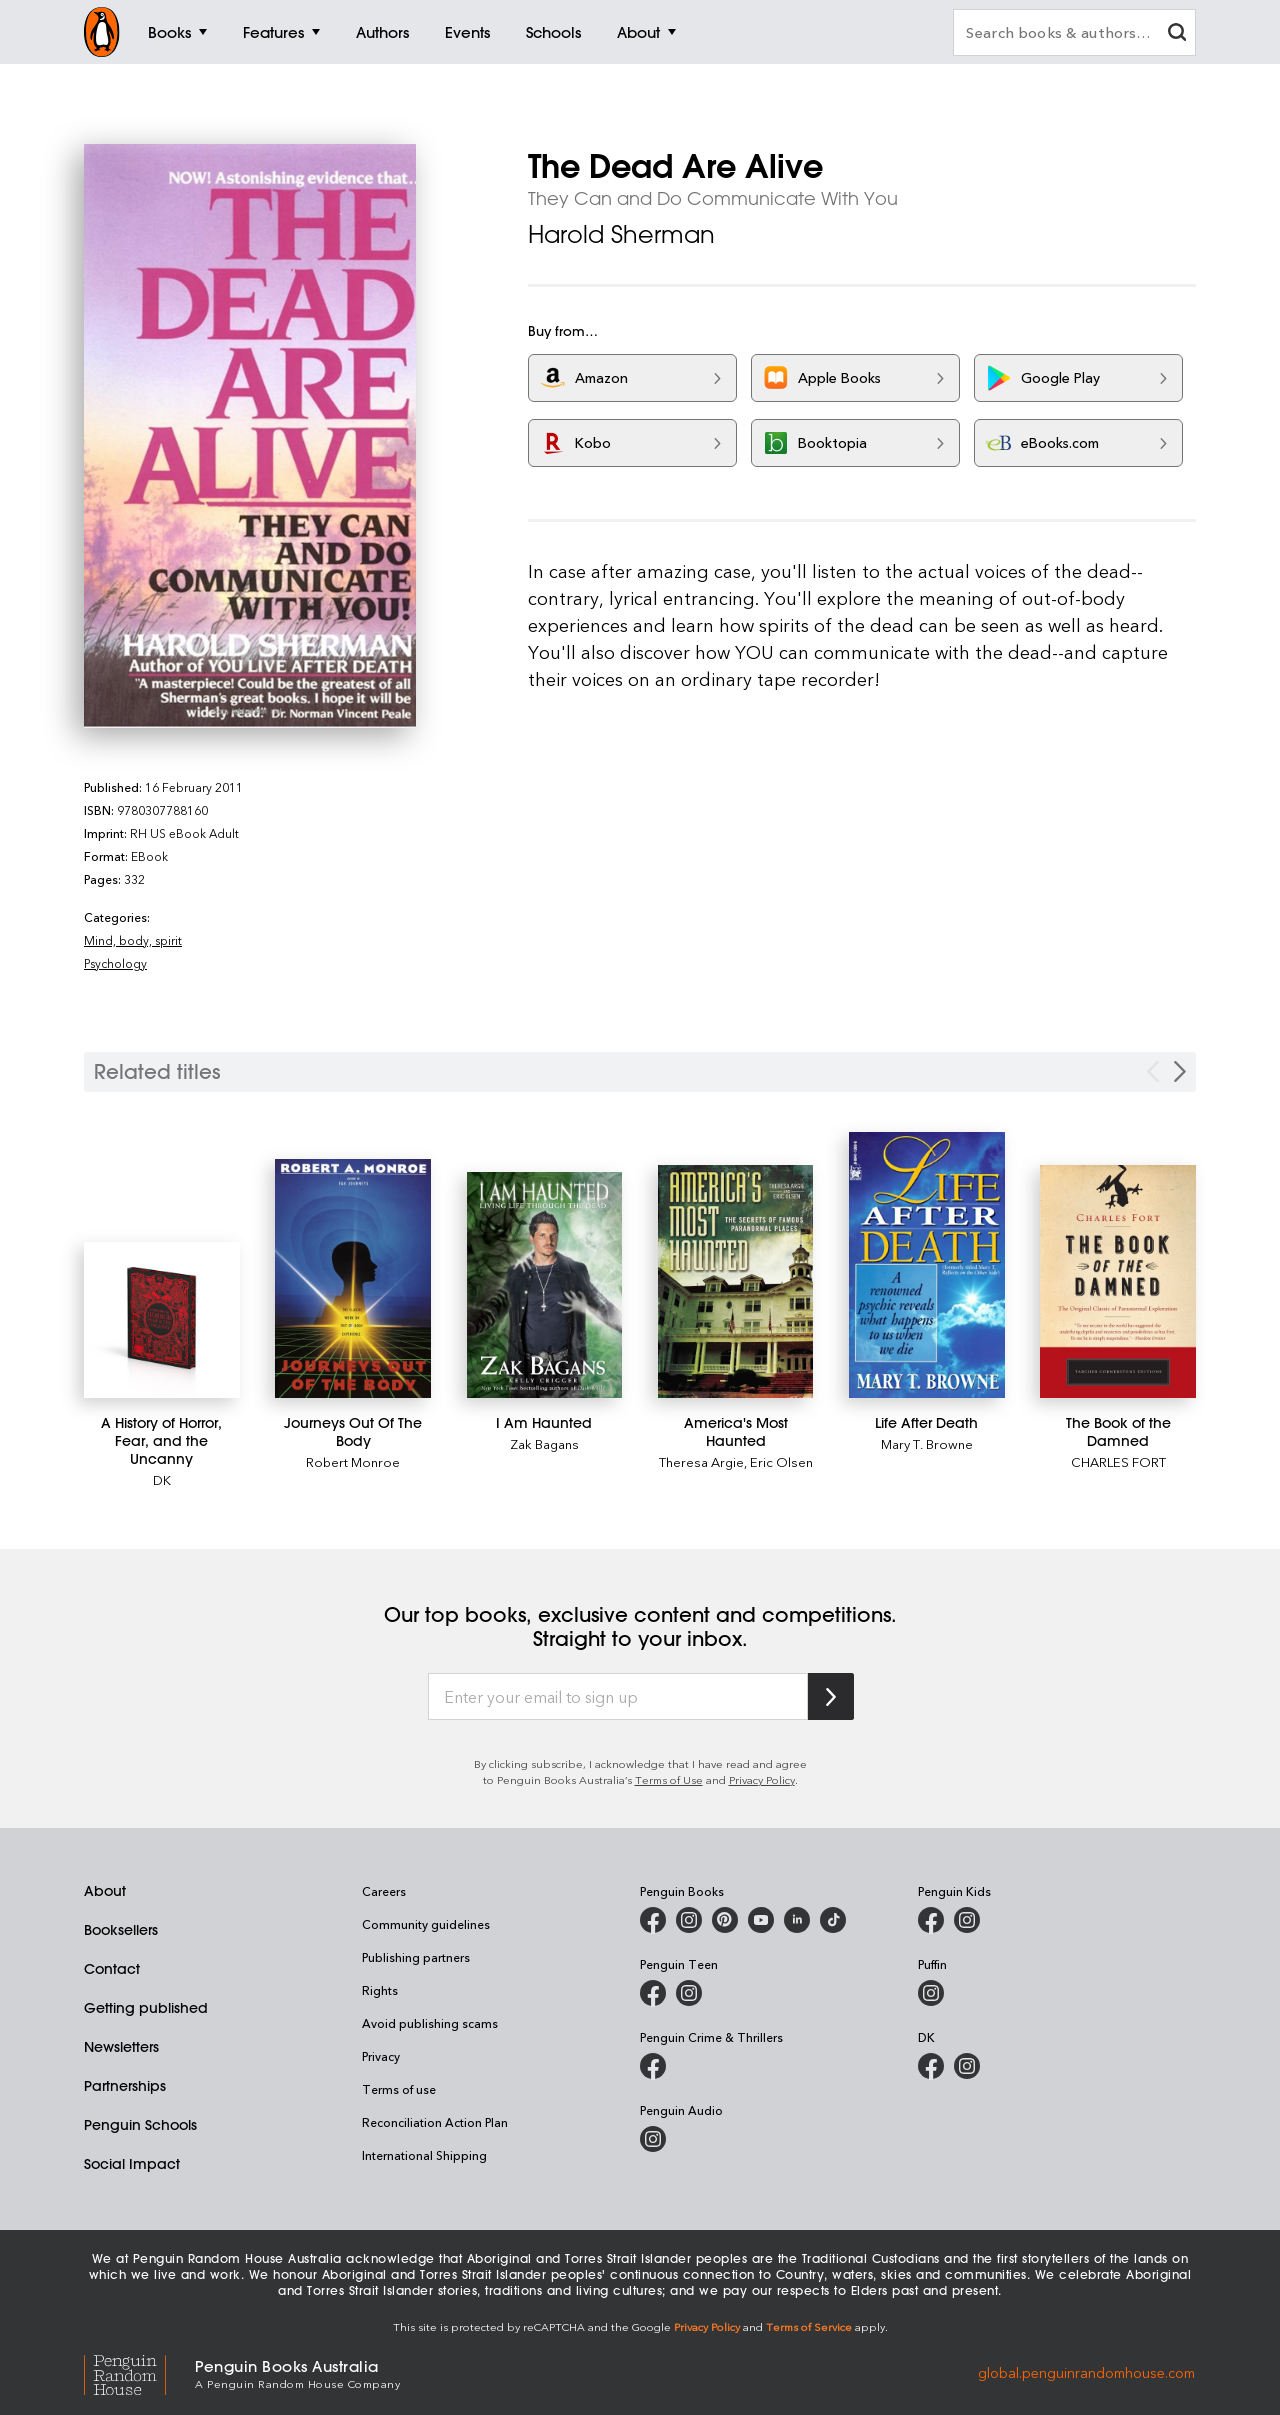  I want to click on [Subscribe to Penguin Random House], so click(831, 1696).